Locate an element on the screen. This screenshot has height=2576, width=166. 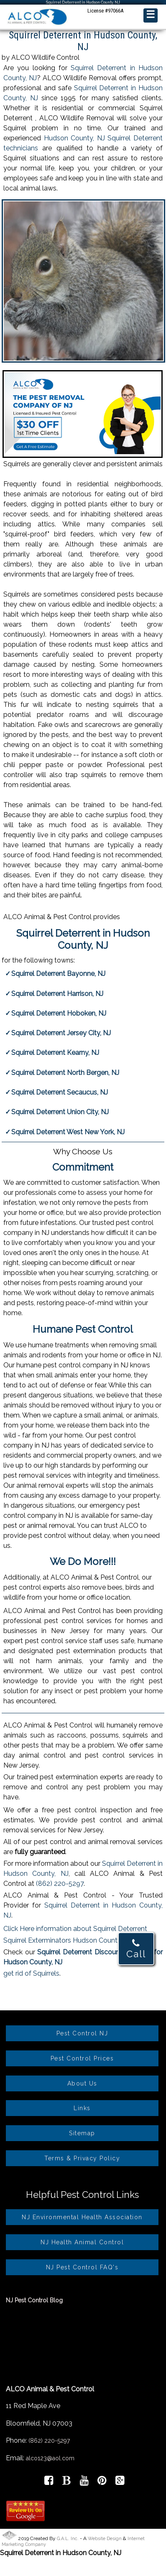
Squirrel Deterrent West New York, NJ is located at coordinates (68, 1132).